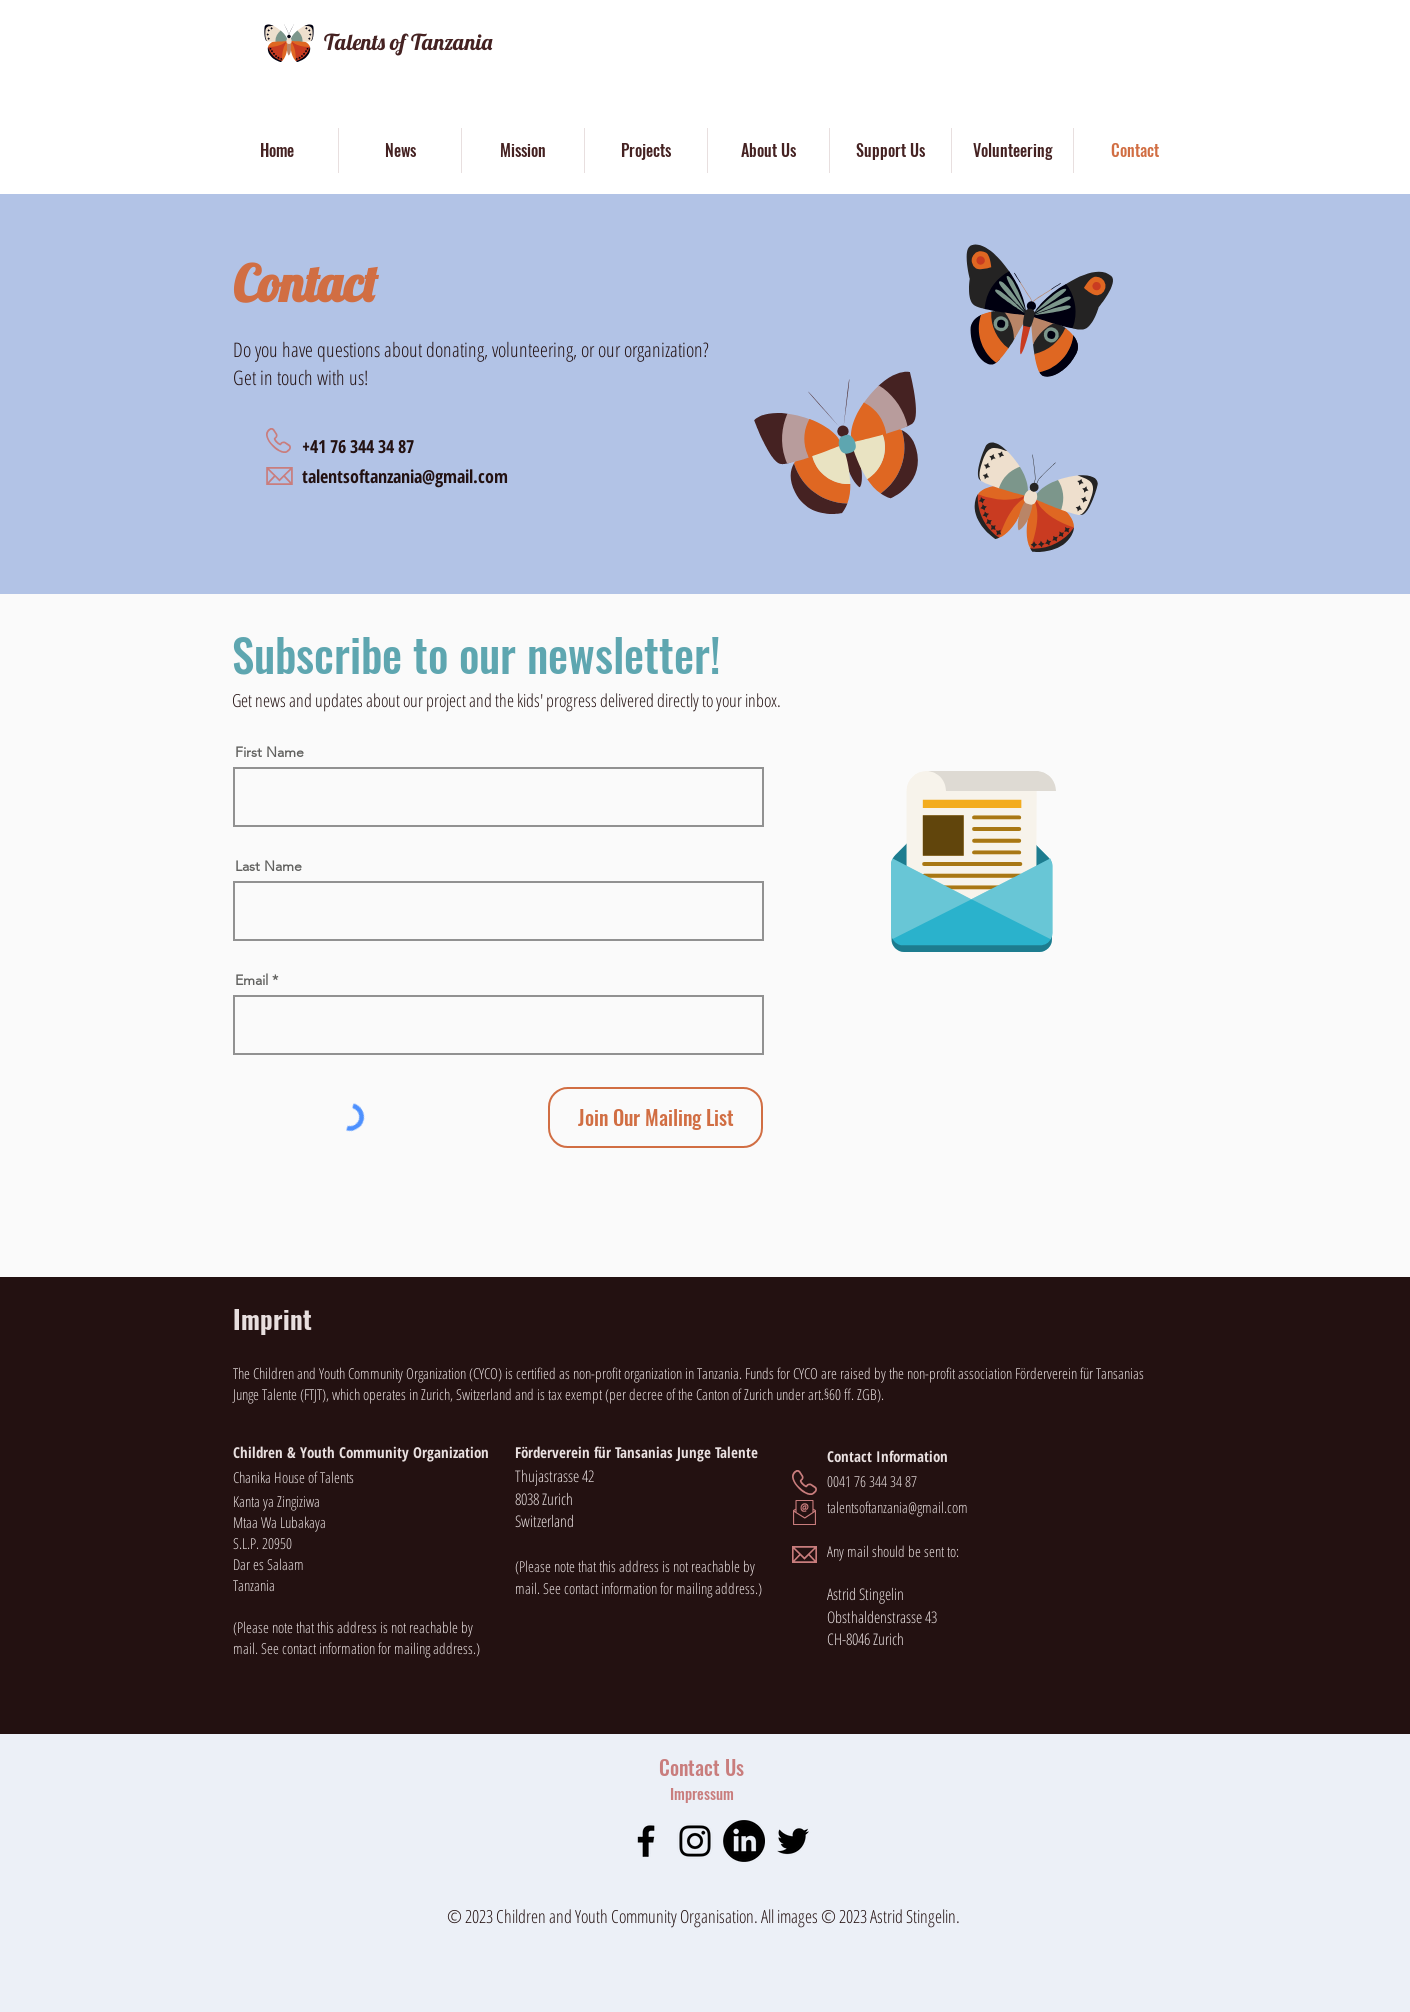  Describe the element at coordinates (744, 1841) in the screenshot. I see `[LinkedIn]` at that location.